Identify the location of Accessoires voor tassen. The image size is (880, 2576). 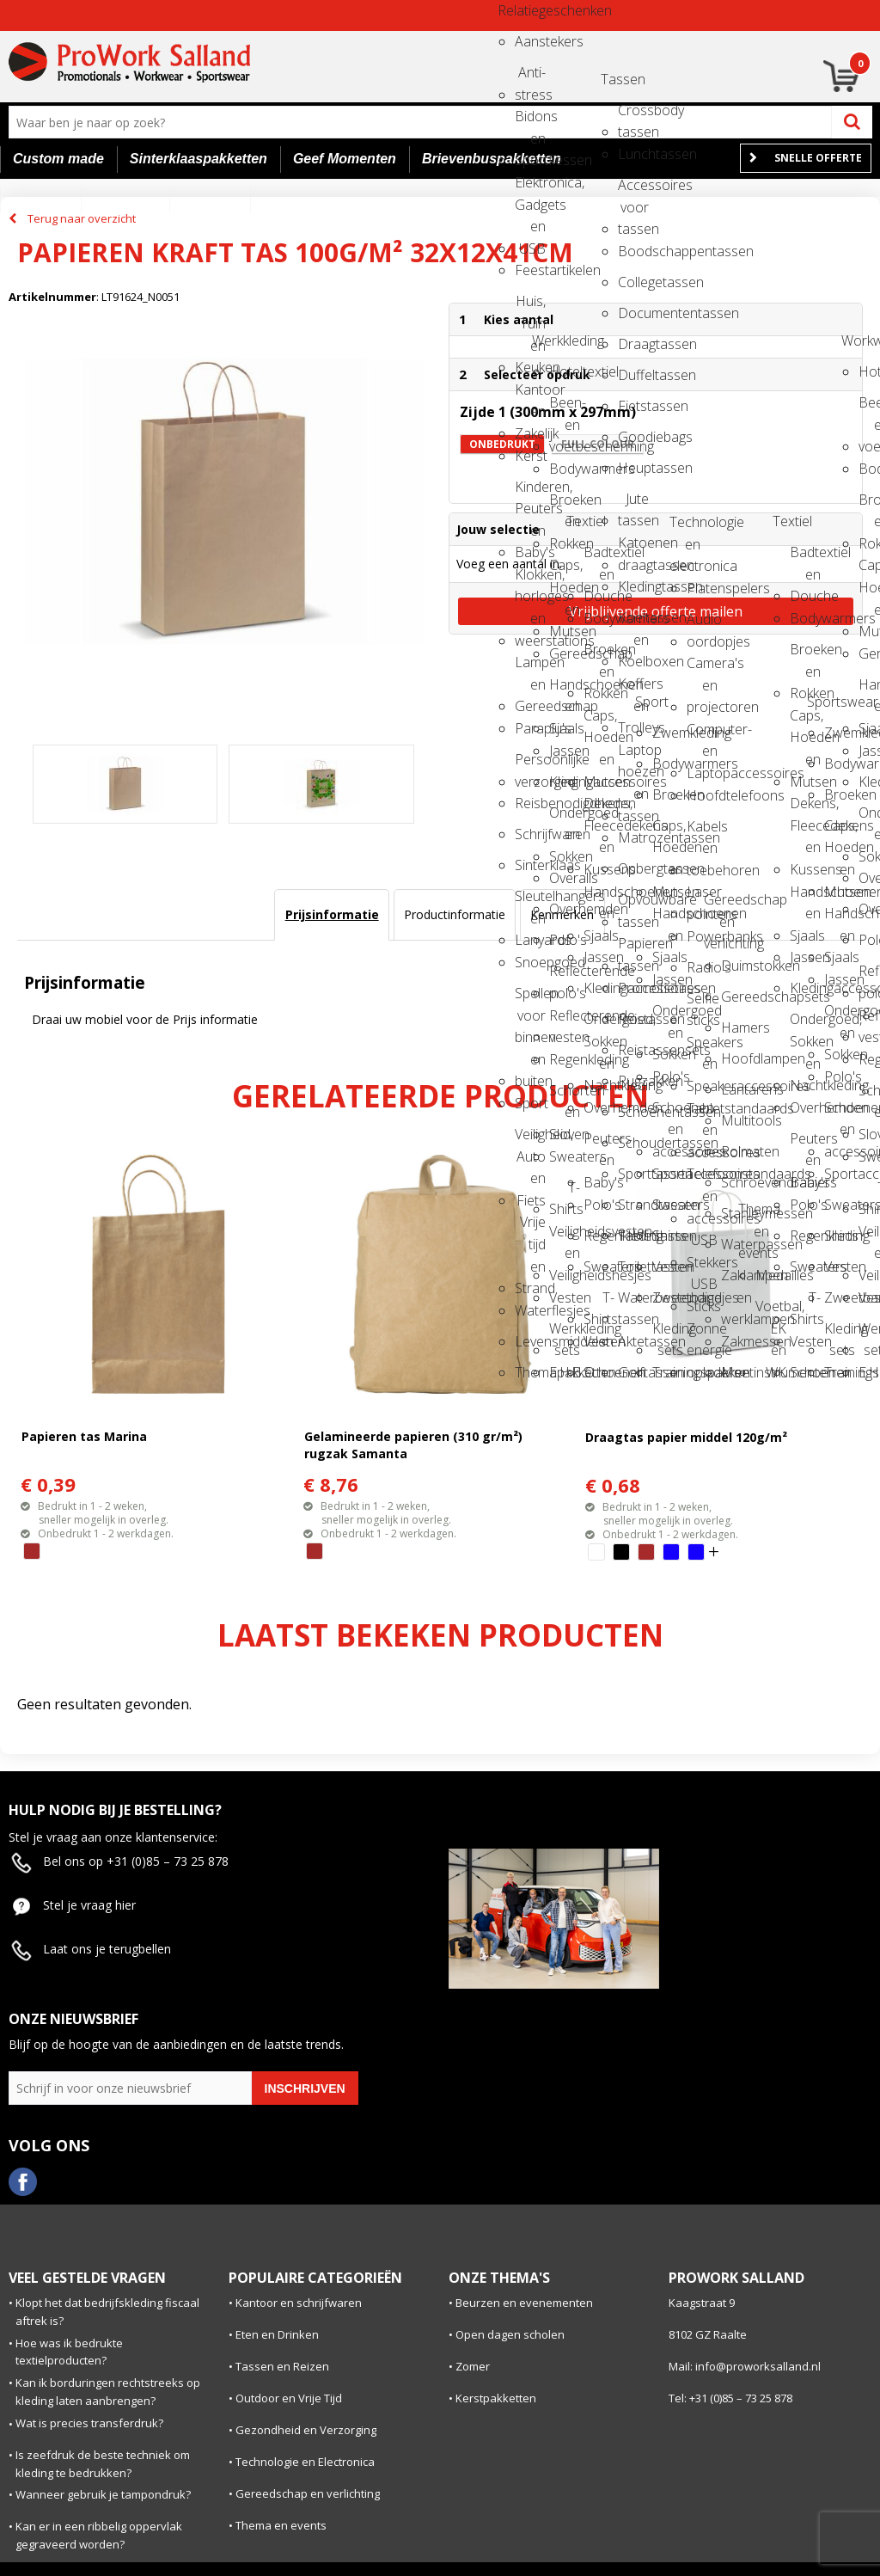
(633, 190).